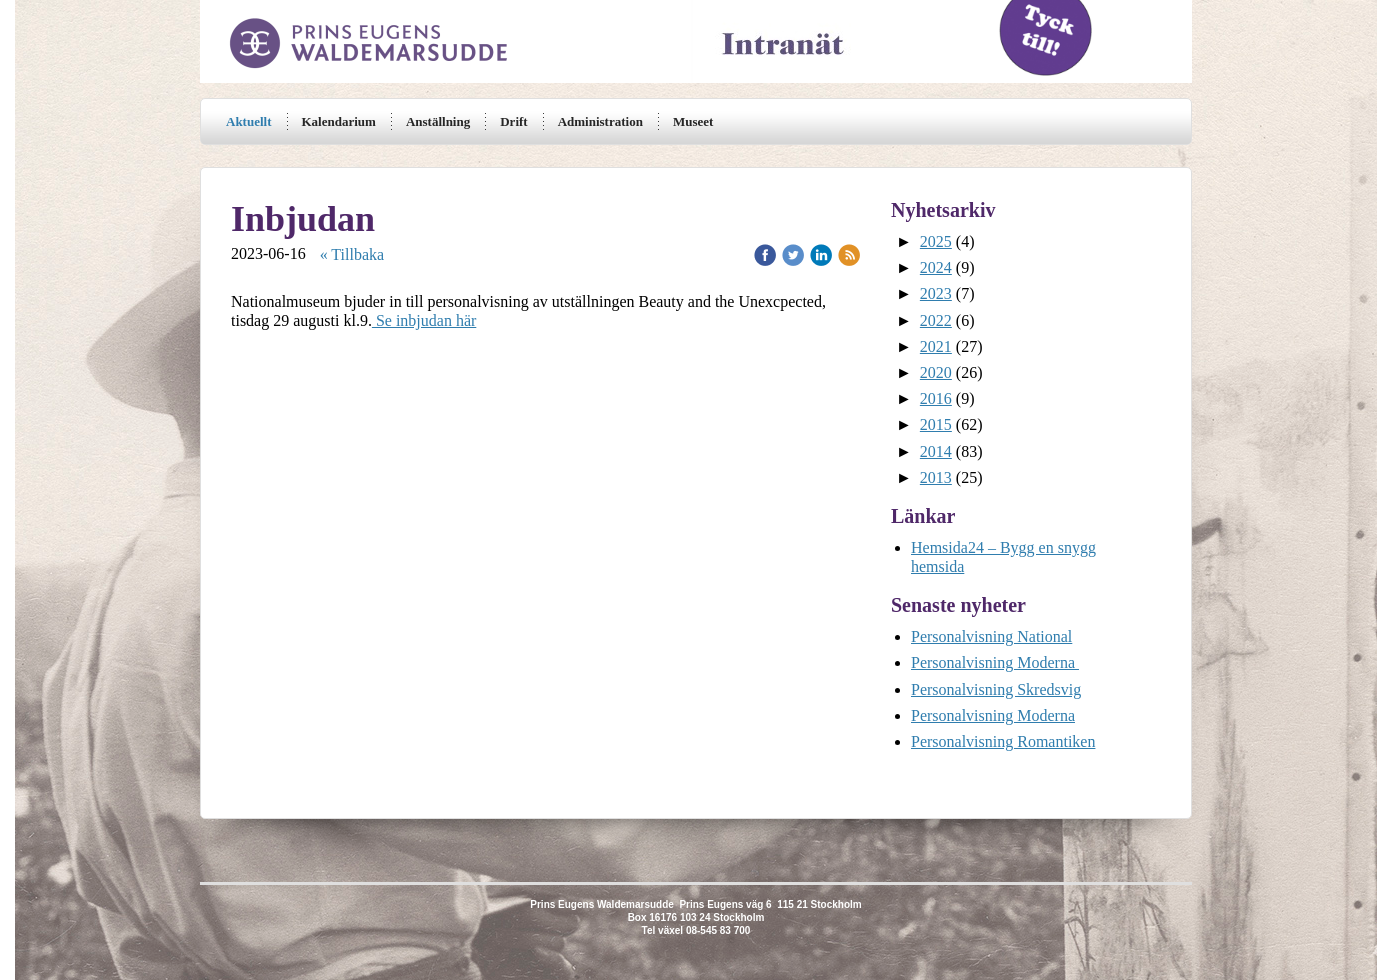 The height and width of the screenshot is (980, 1392). What do you see at coordinates (424, 320) in the screenshot?
I see `Se inbjudan här` at bounding box center [424, 320].